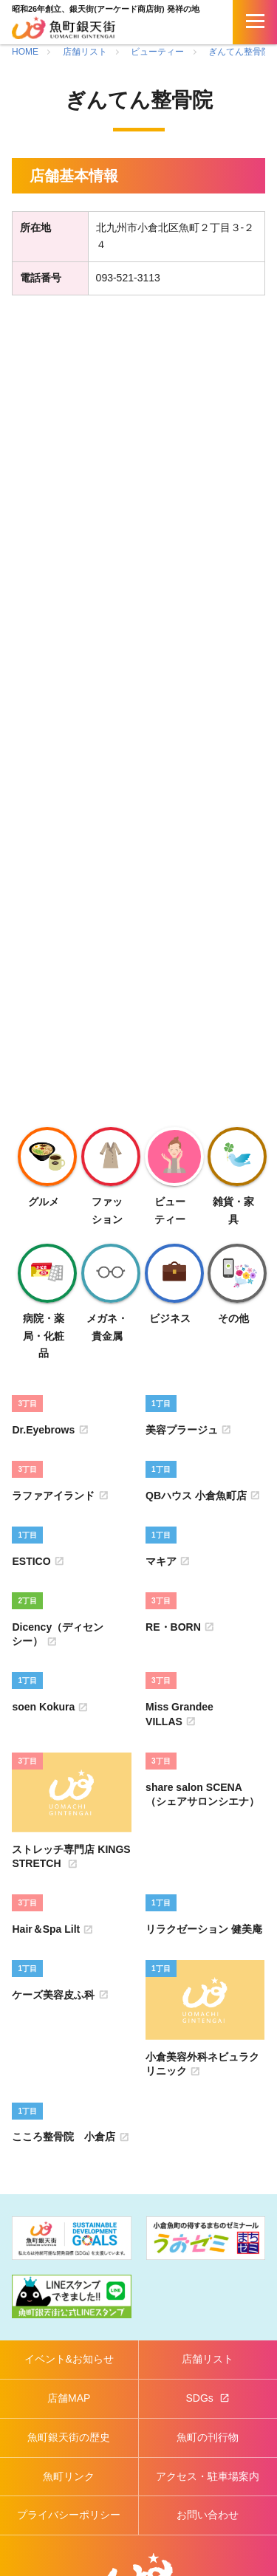  I want to click on ビューティー, so click(157, 52).